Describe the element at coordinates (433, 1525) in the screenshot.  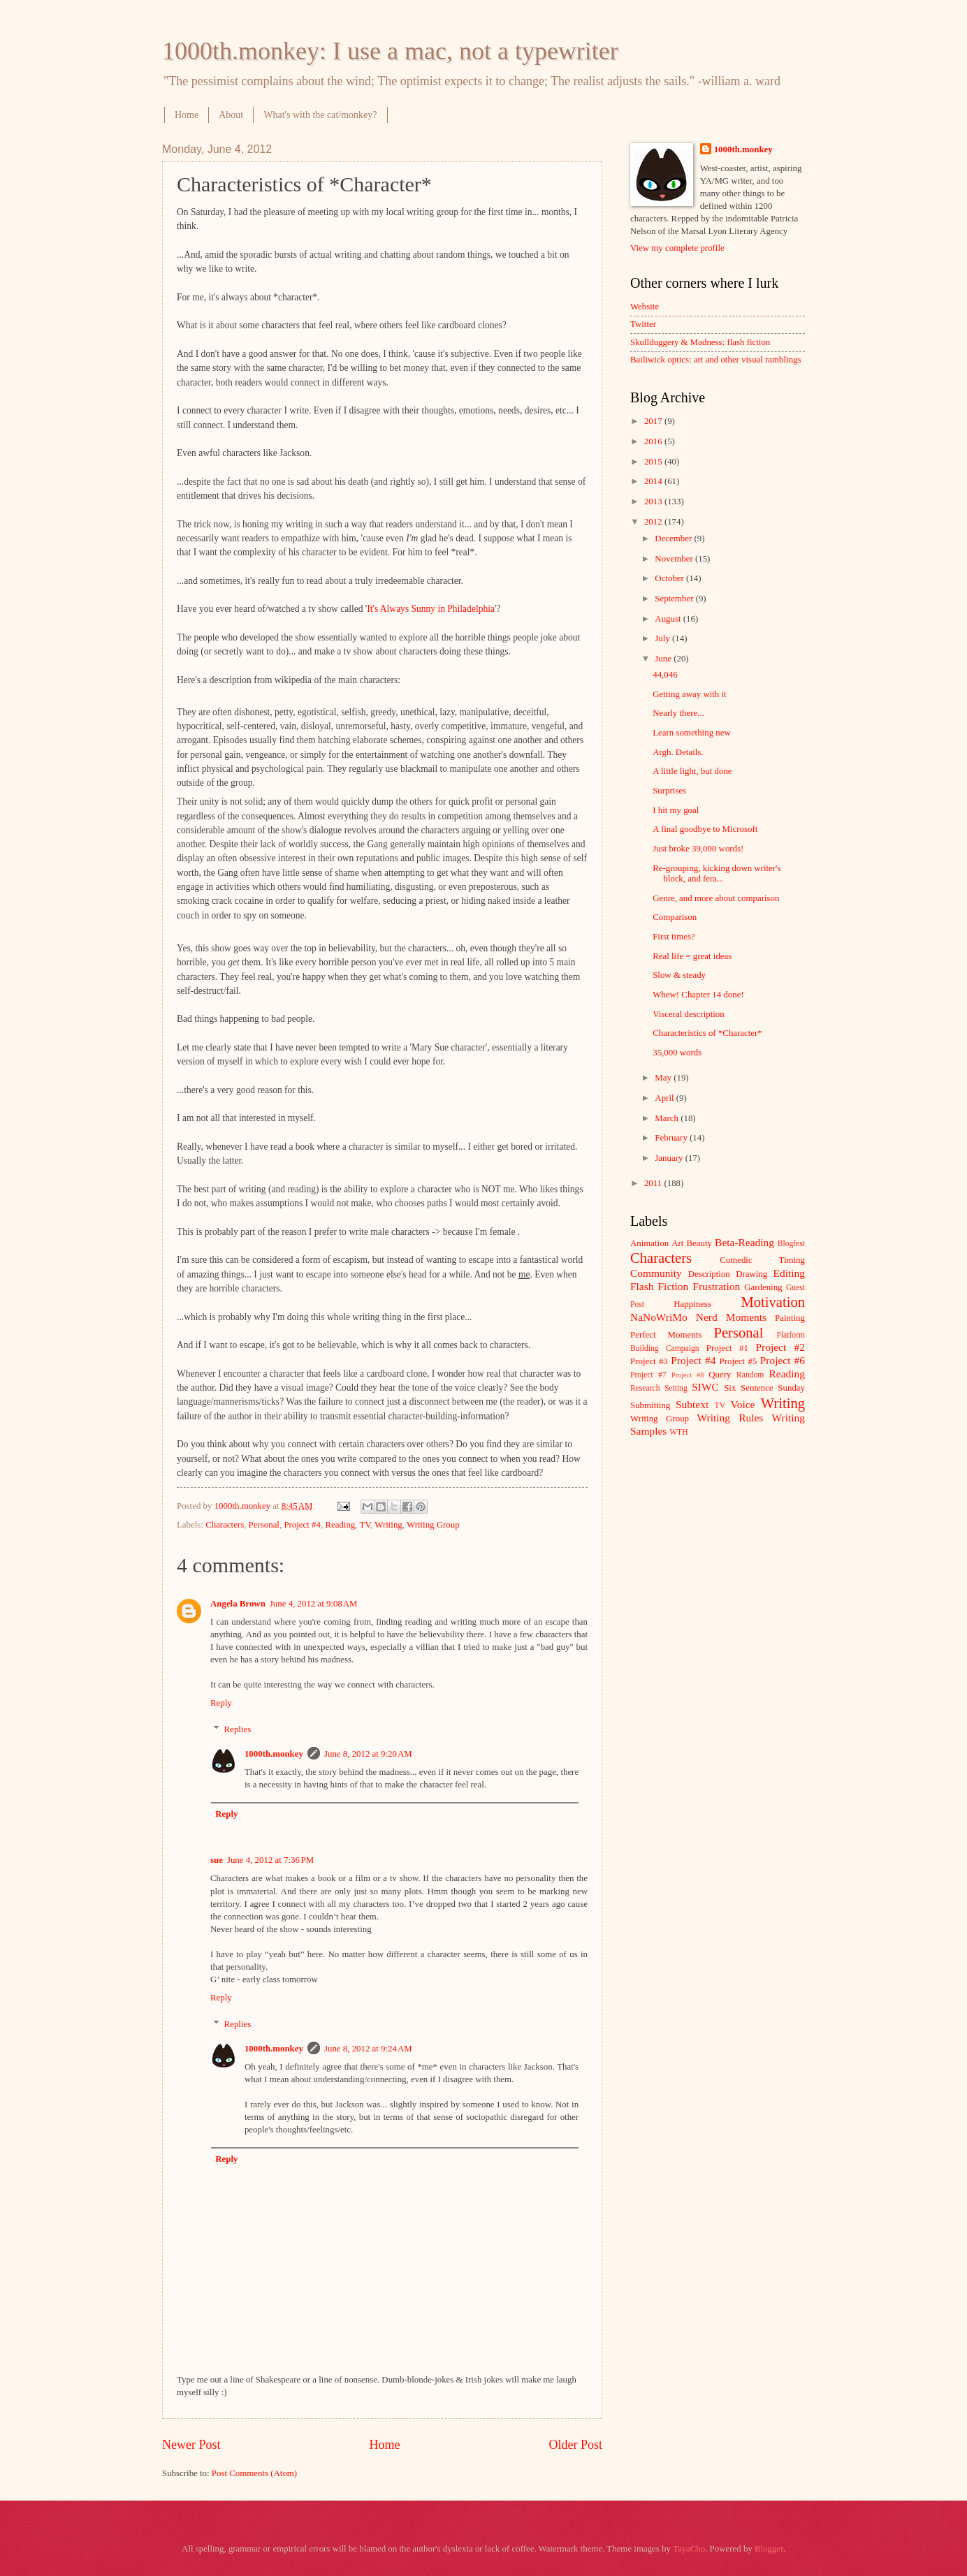
I see `Writing Group` at that location.